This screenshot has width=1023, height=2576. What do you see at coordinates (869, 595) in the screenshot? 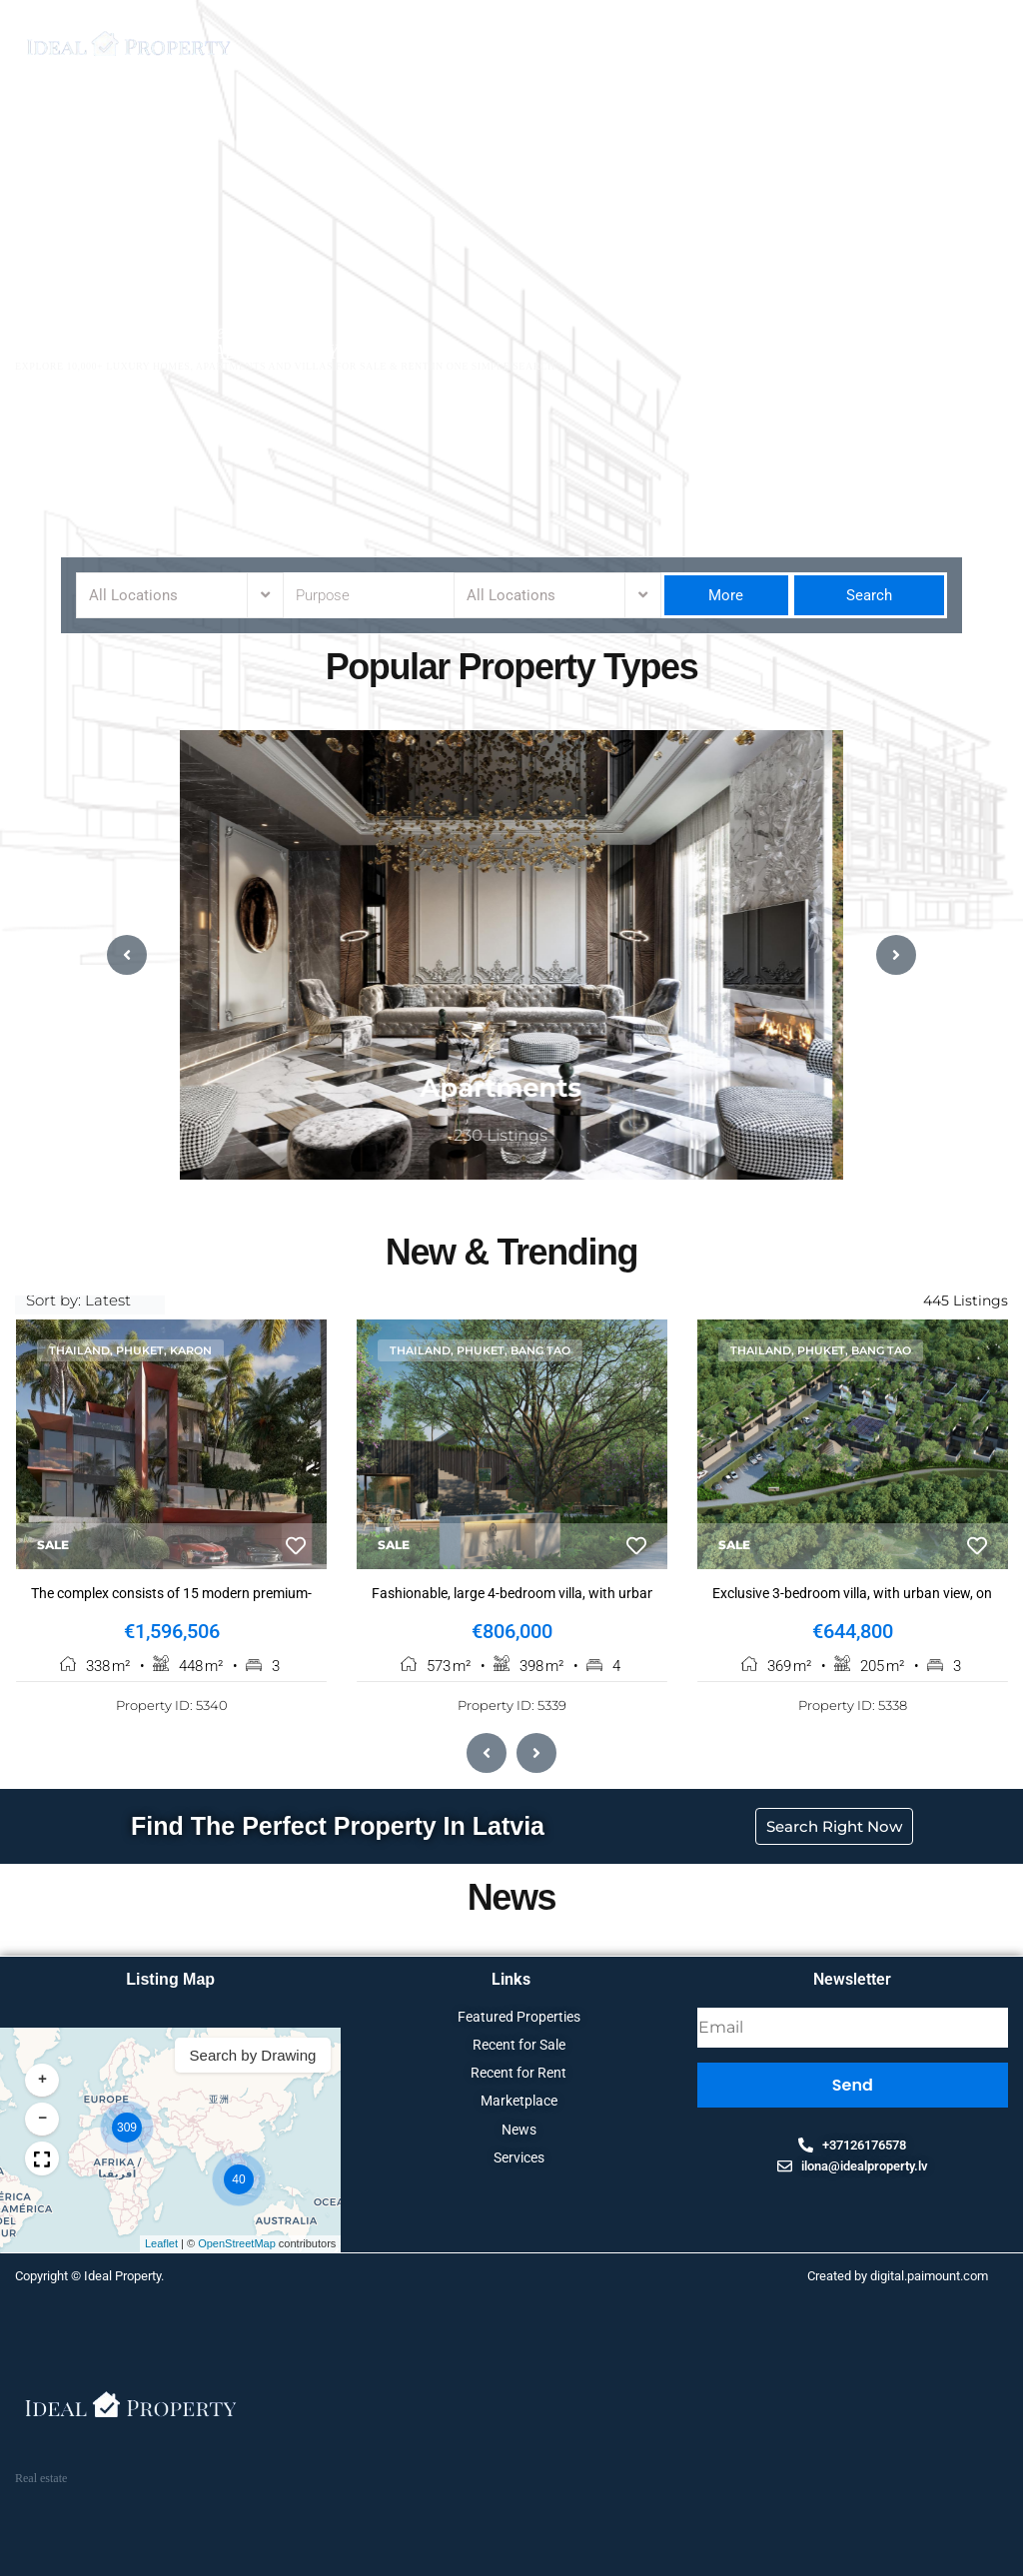
I see `Search` at bounding box center [869, 595].